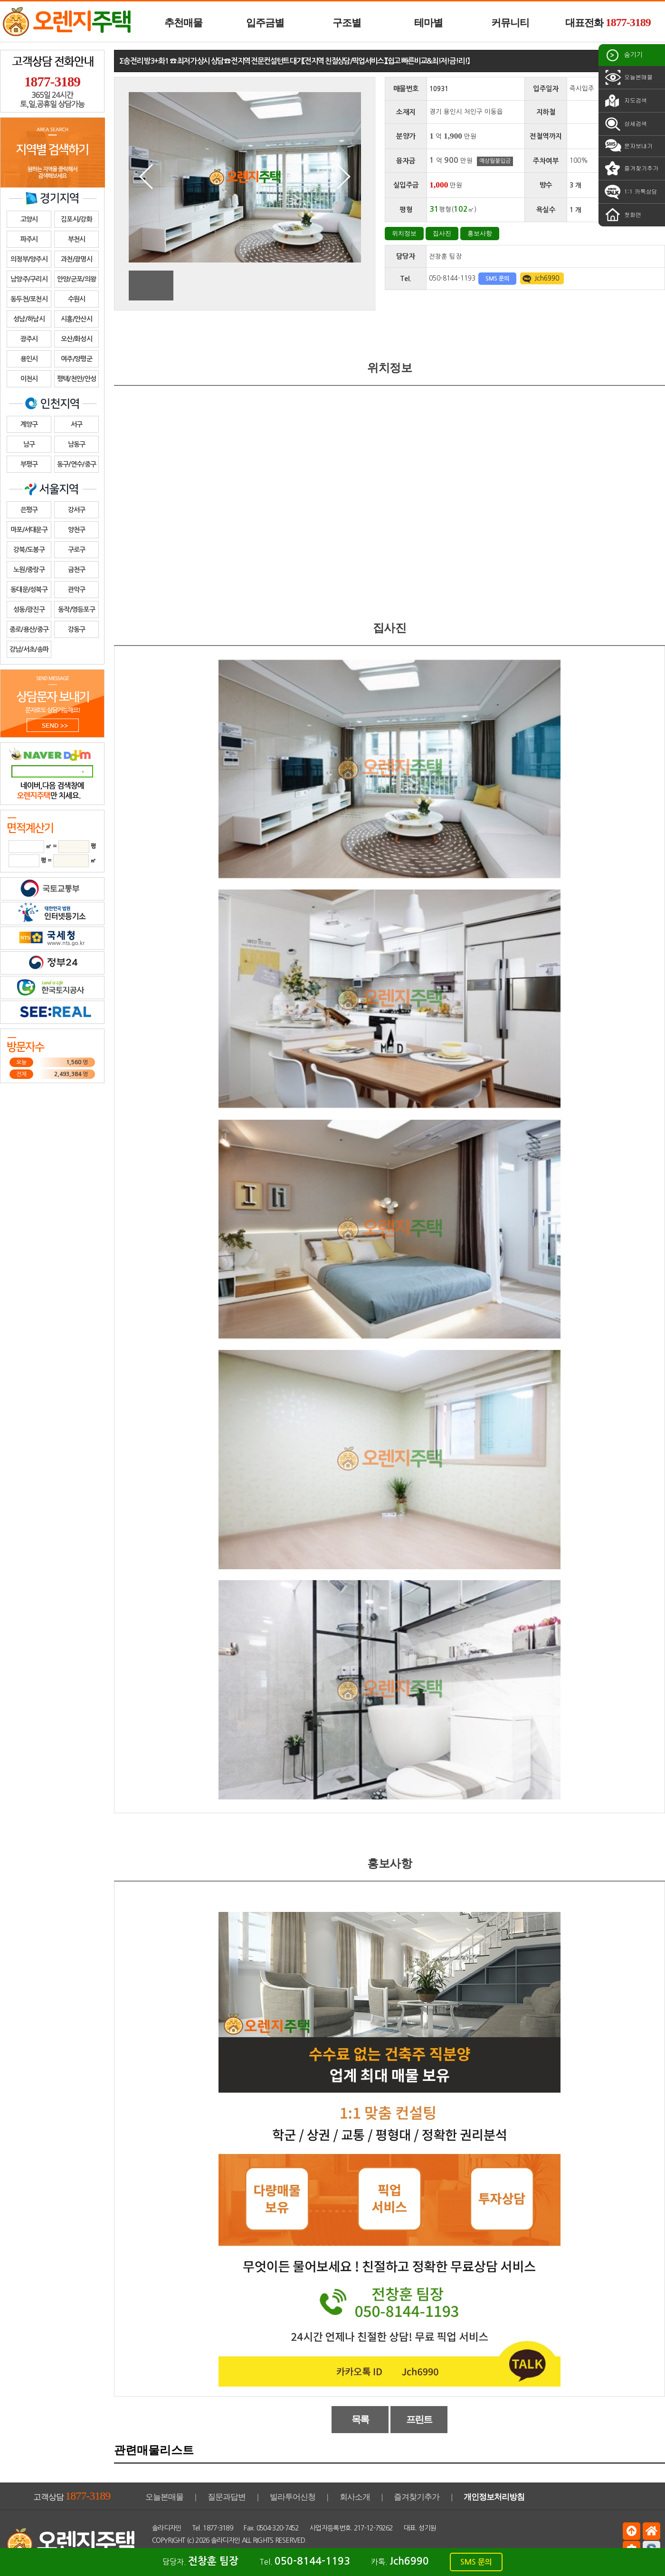 Image resolution: width=665 pixels, height=2576 pixels. What do you see at coordinates (404, 233) in the screenshot?
I see `위치정보` at bounding box center [404, 233].